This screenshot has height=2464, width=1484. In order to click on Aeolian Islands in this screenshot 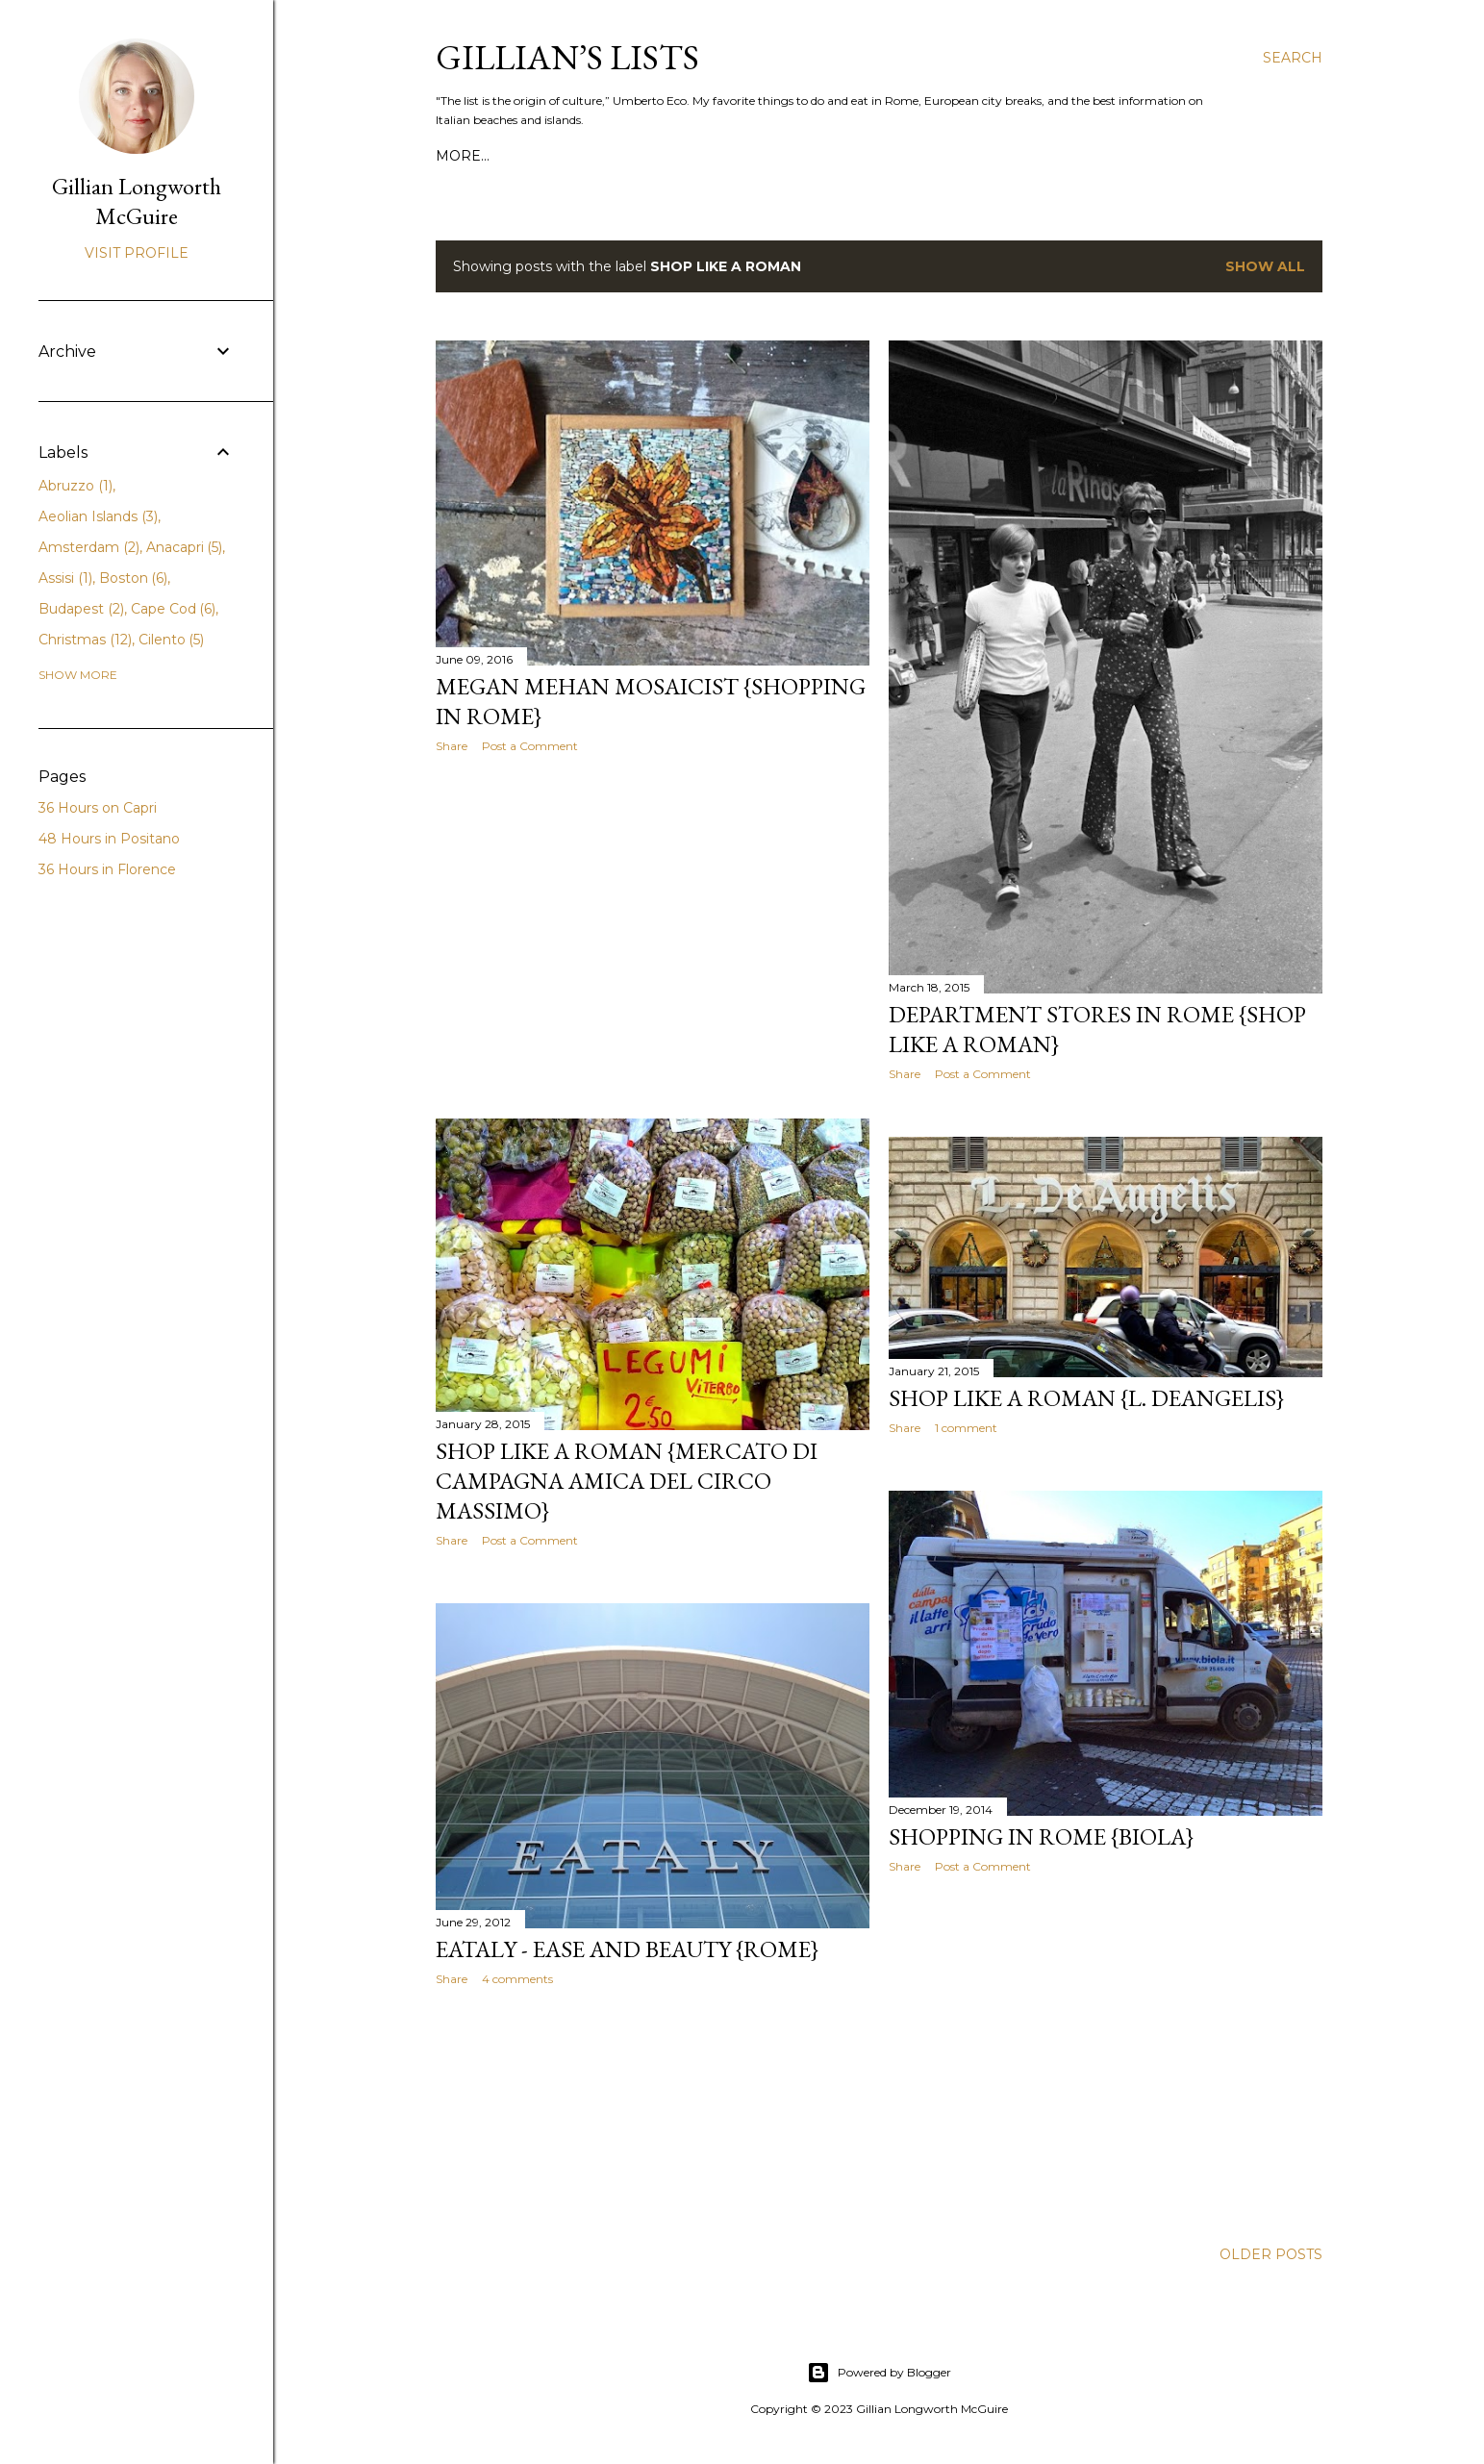, I will do `click(98, 516)`.